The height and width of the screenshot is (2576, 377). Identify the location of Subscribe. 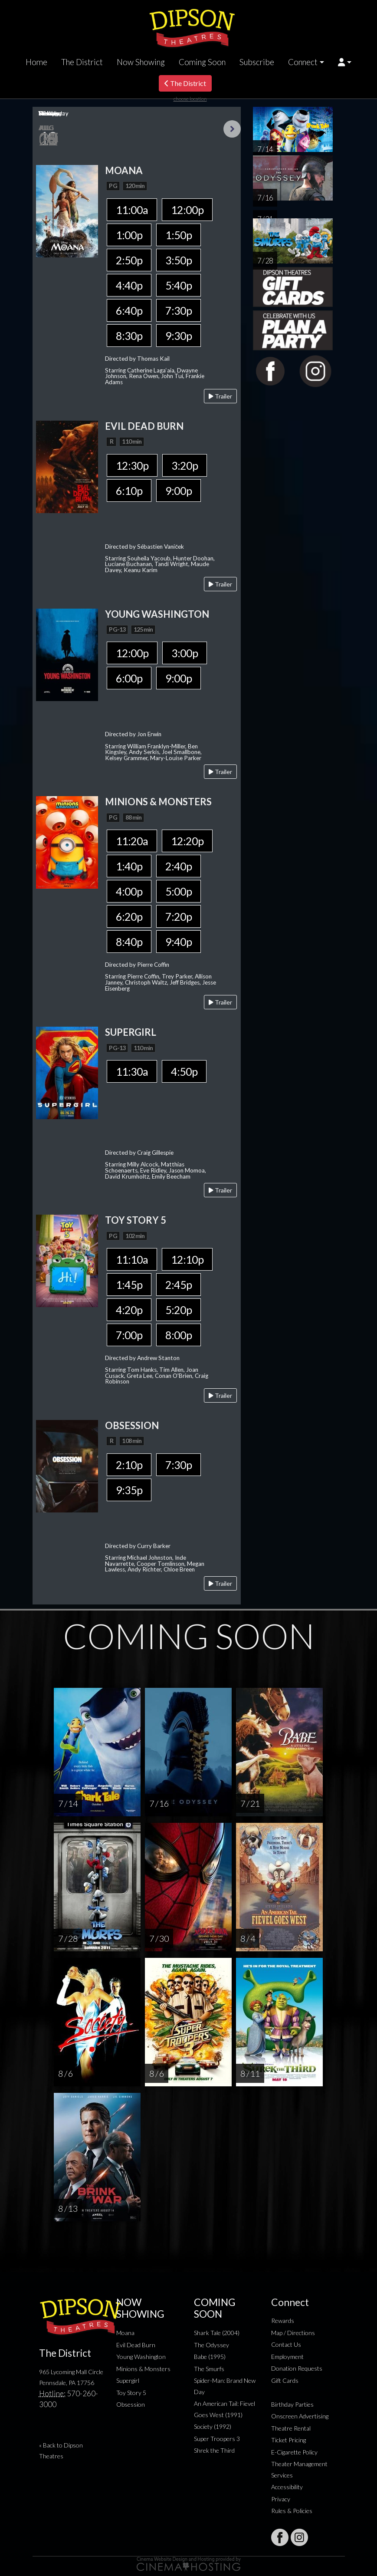
(256, 62).